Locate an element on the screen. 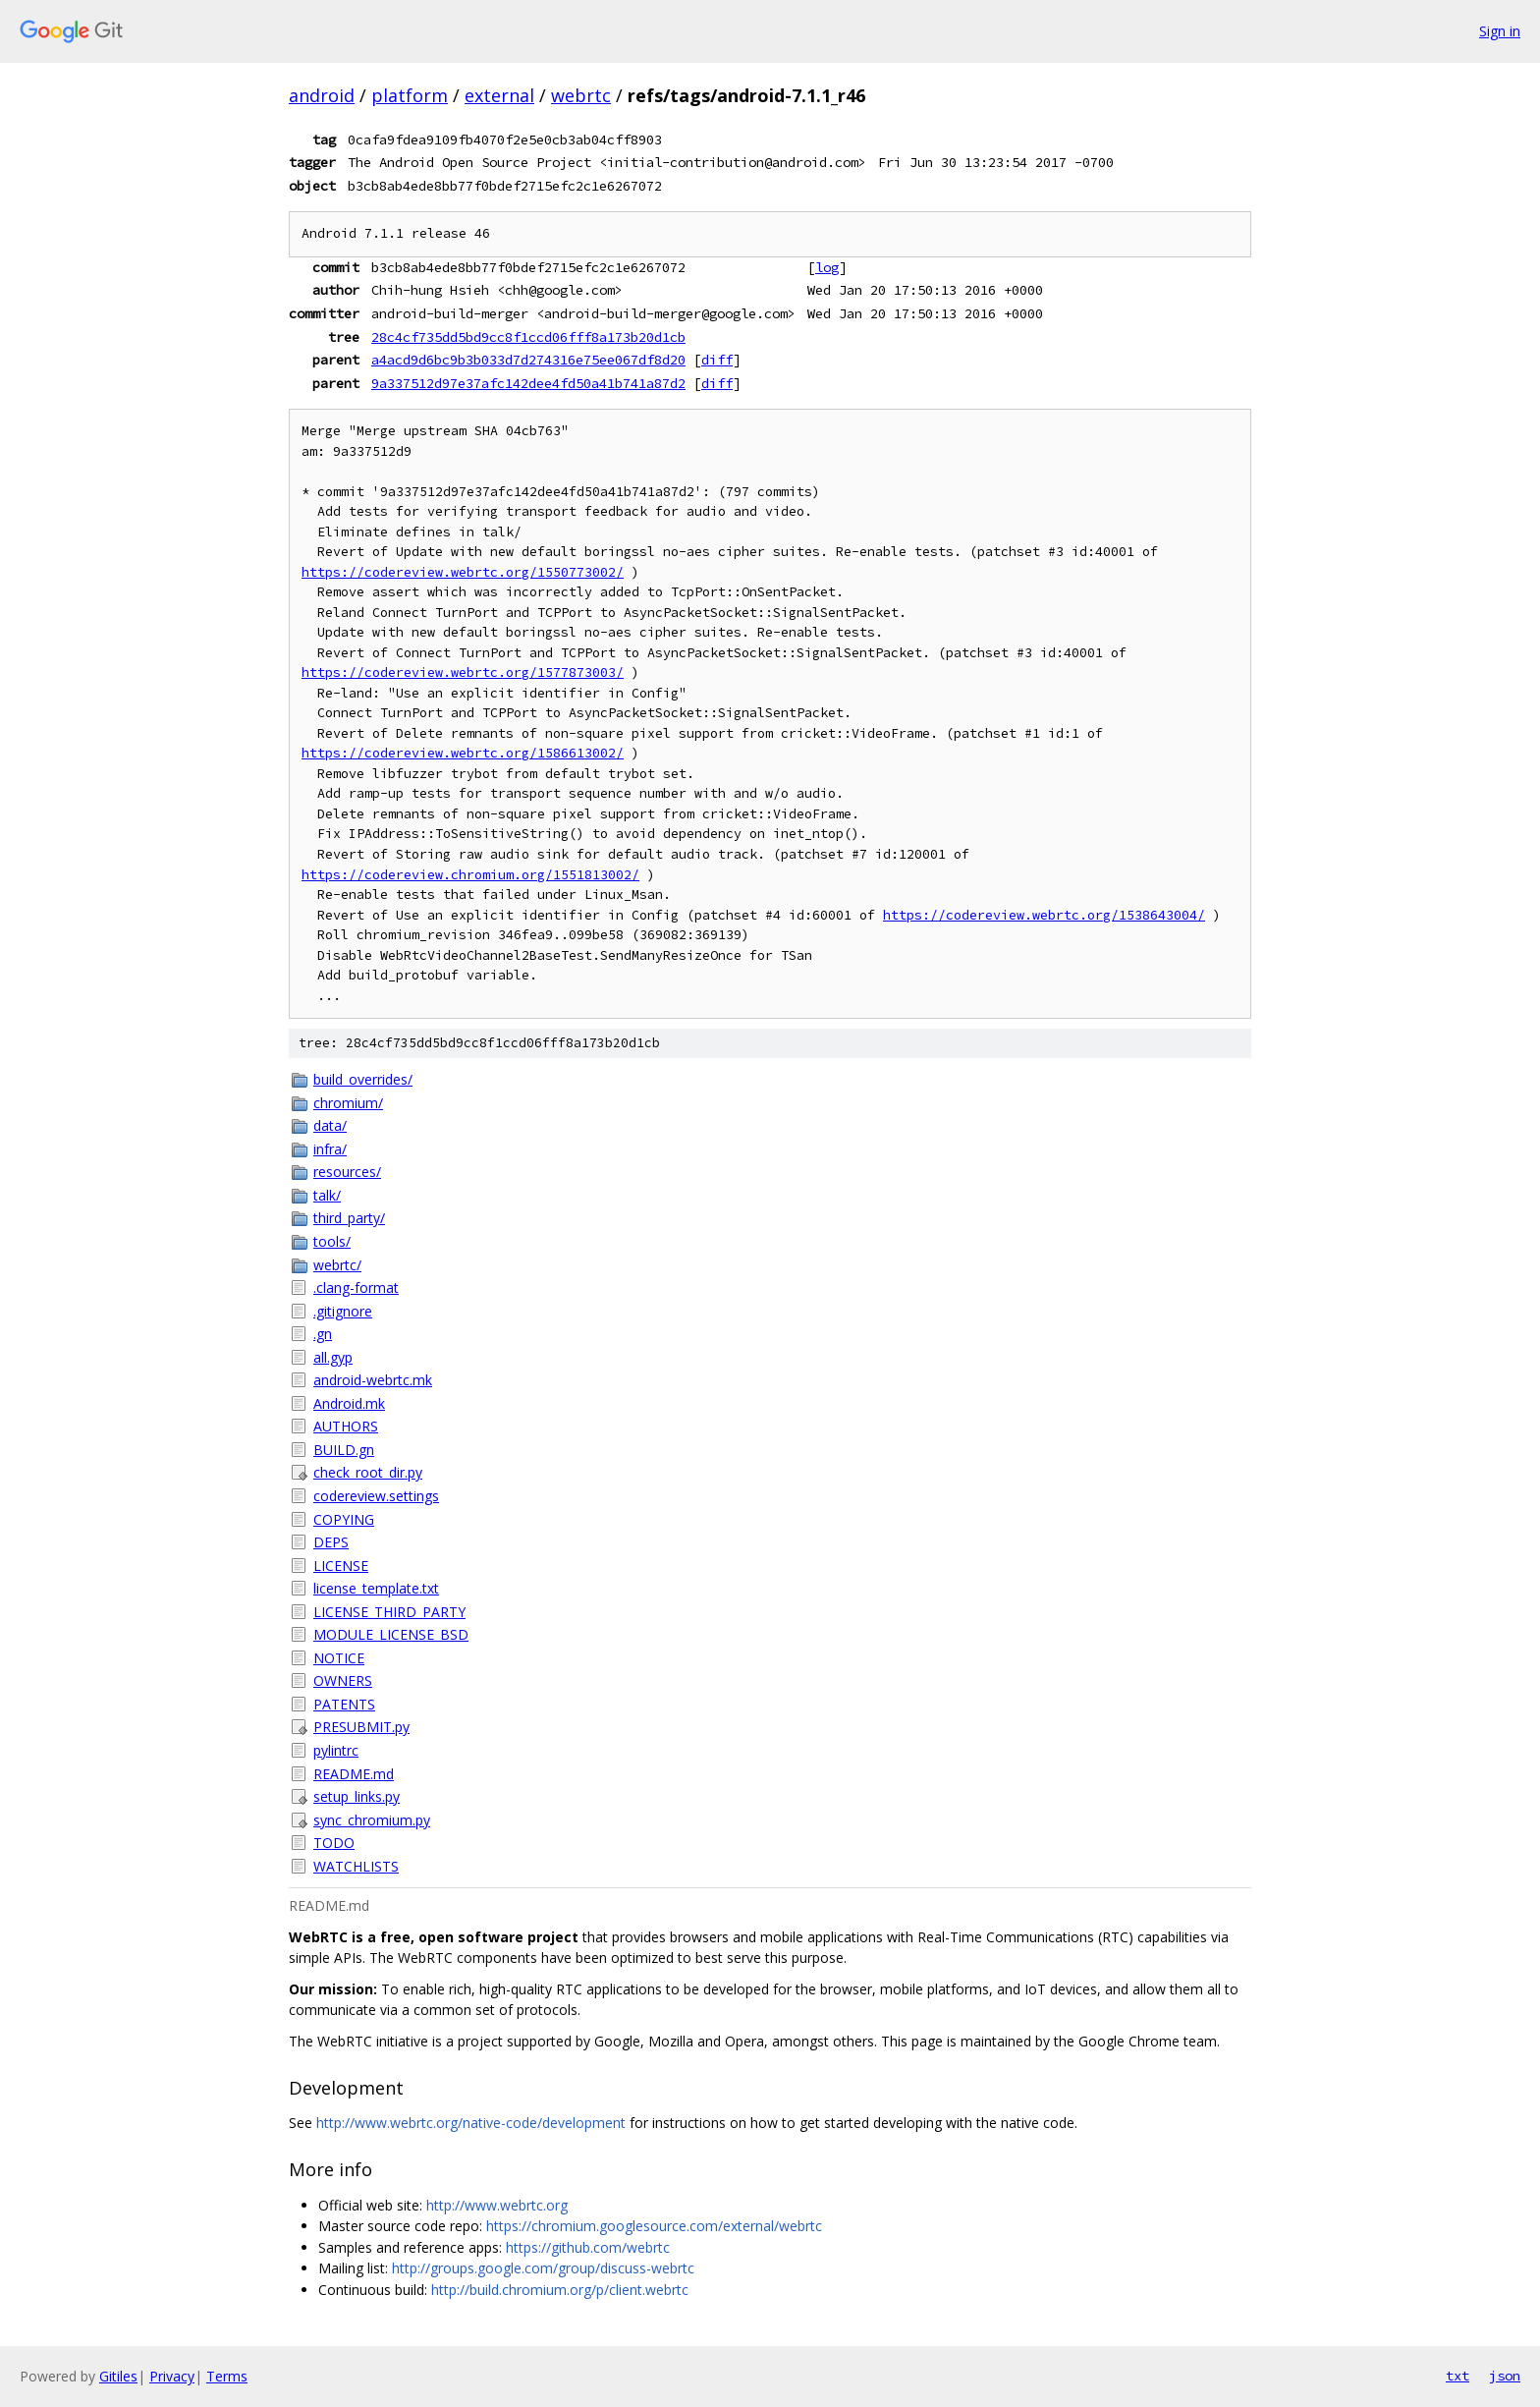  webrtc/ is located at coordinates (337, 1265).